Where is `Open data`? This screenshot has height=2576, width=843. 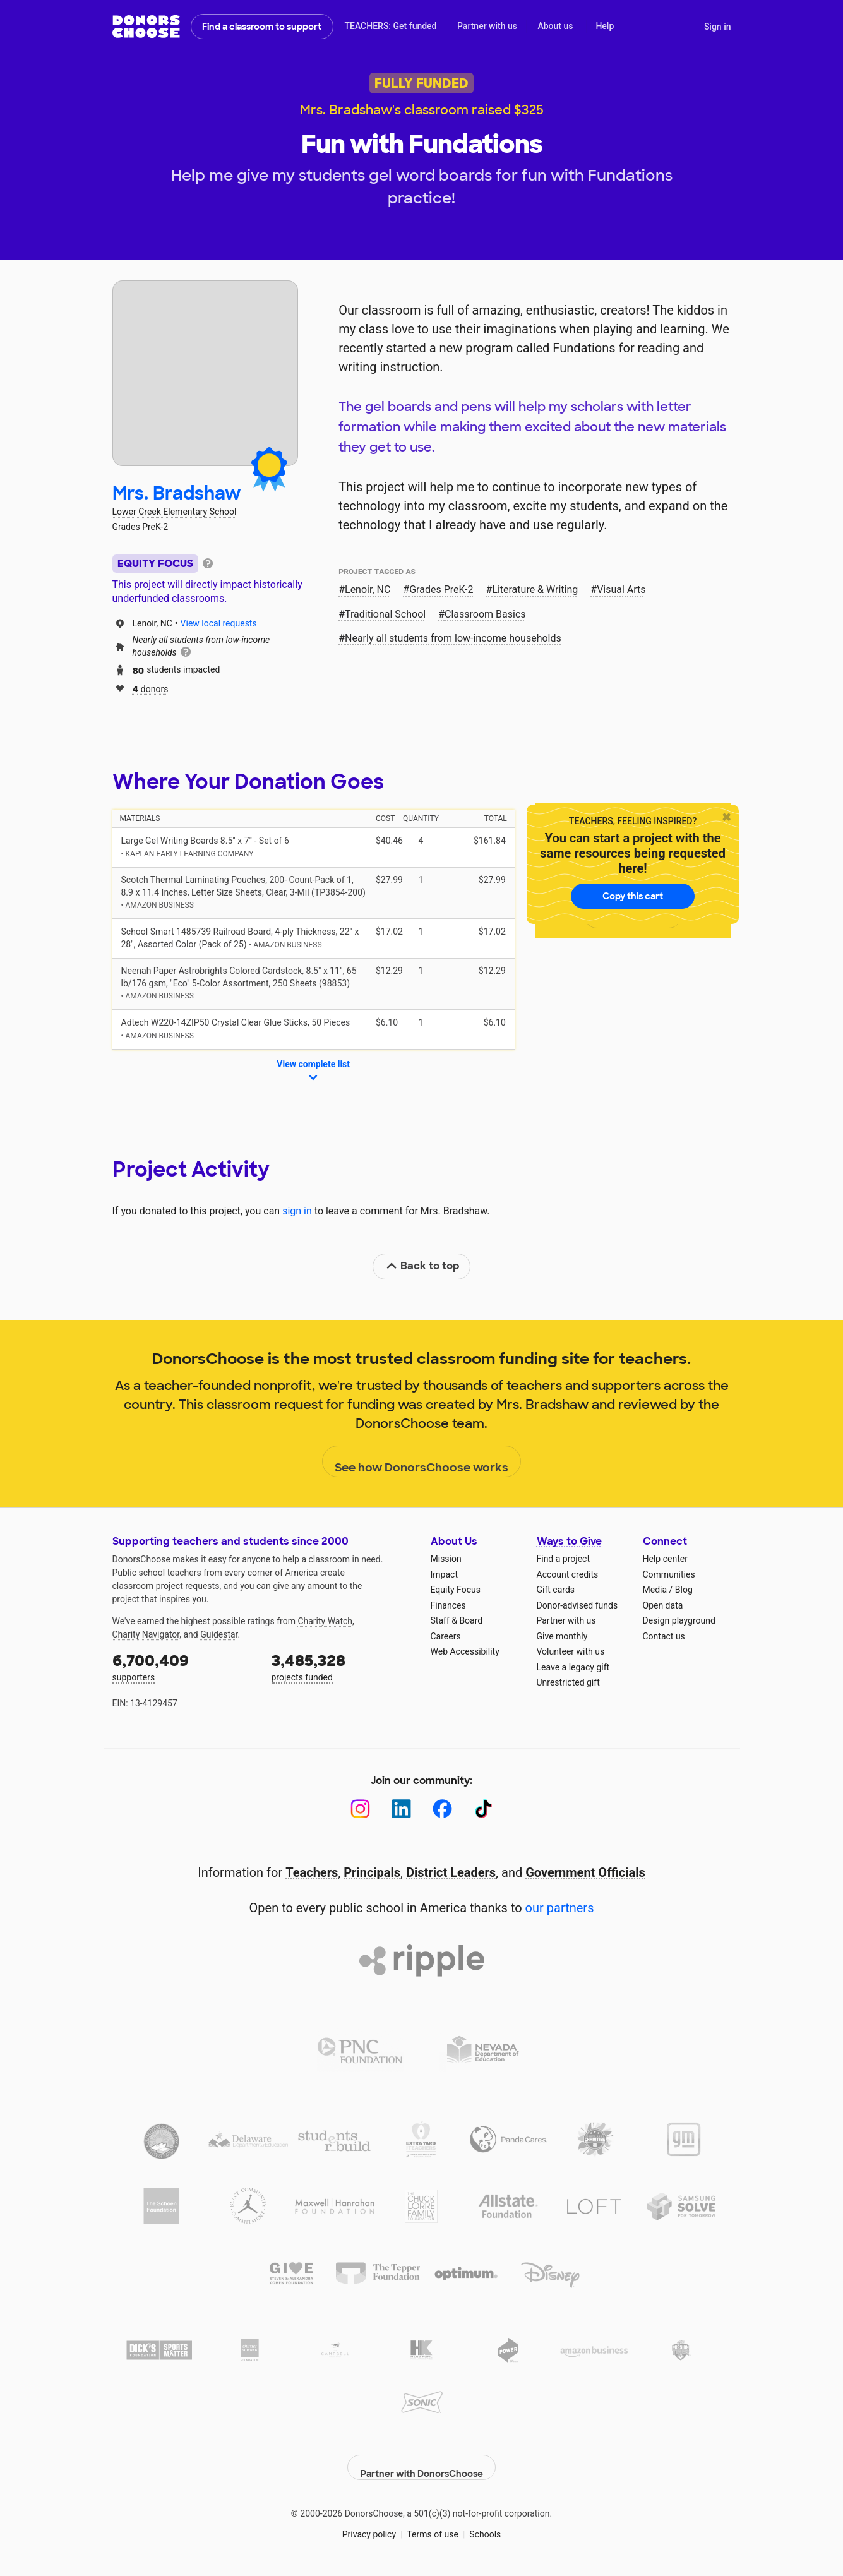 Open data is located at coordinates (663, 1605).